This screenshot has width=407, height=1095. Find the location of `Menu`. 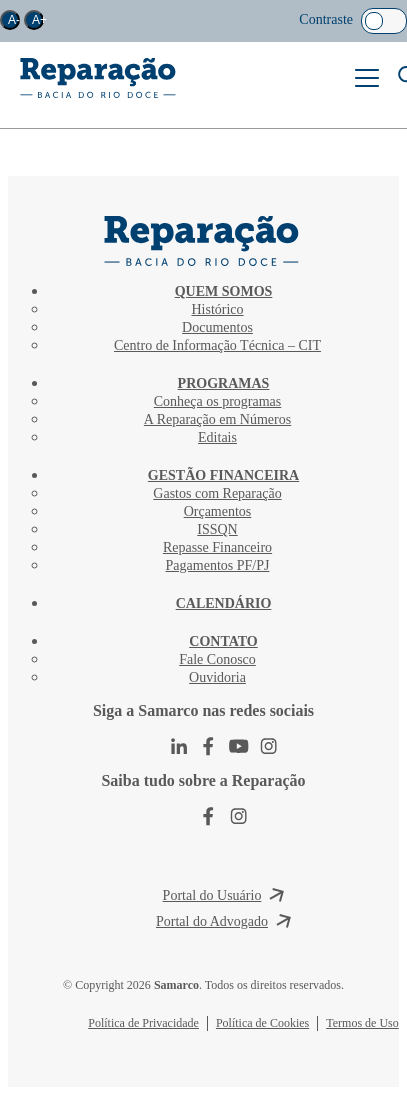

Menu is located at coordinates (367, 78).